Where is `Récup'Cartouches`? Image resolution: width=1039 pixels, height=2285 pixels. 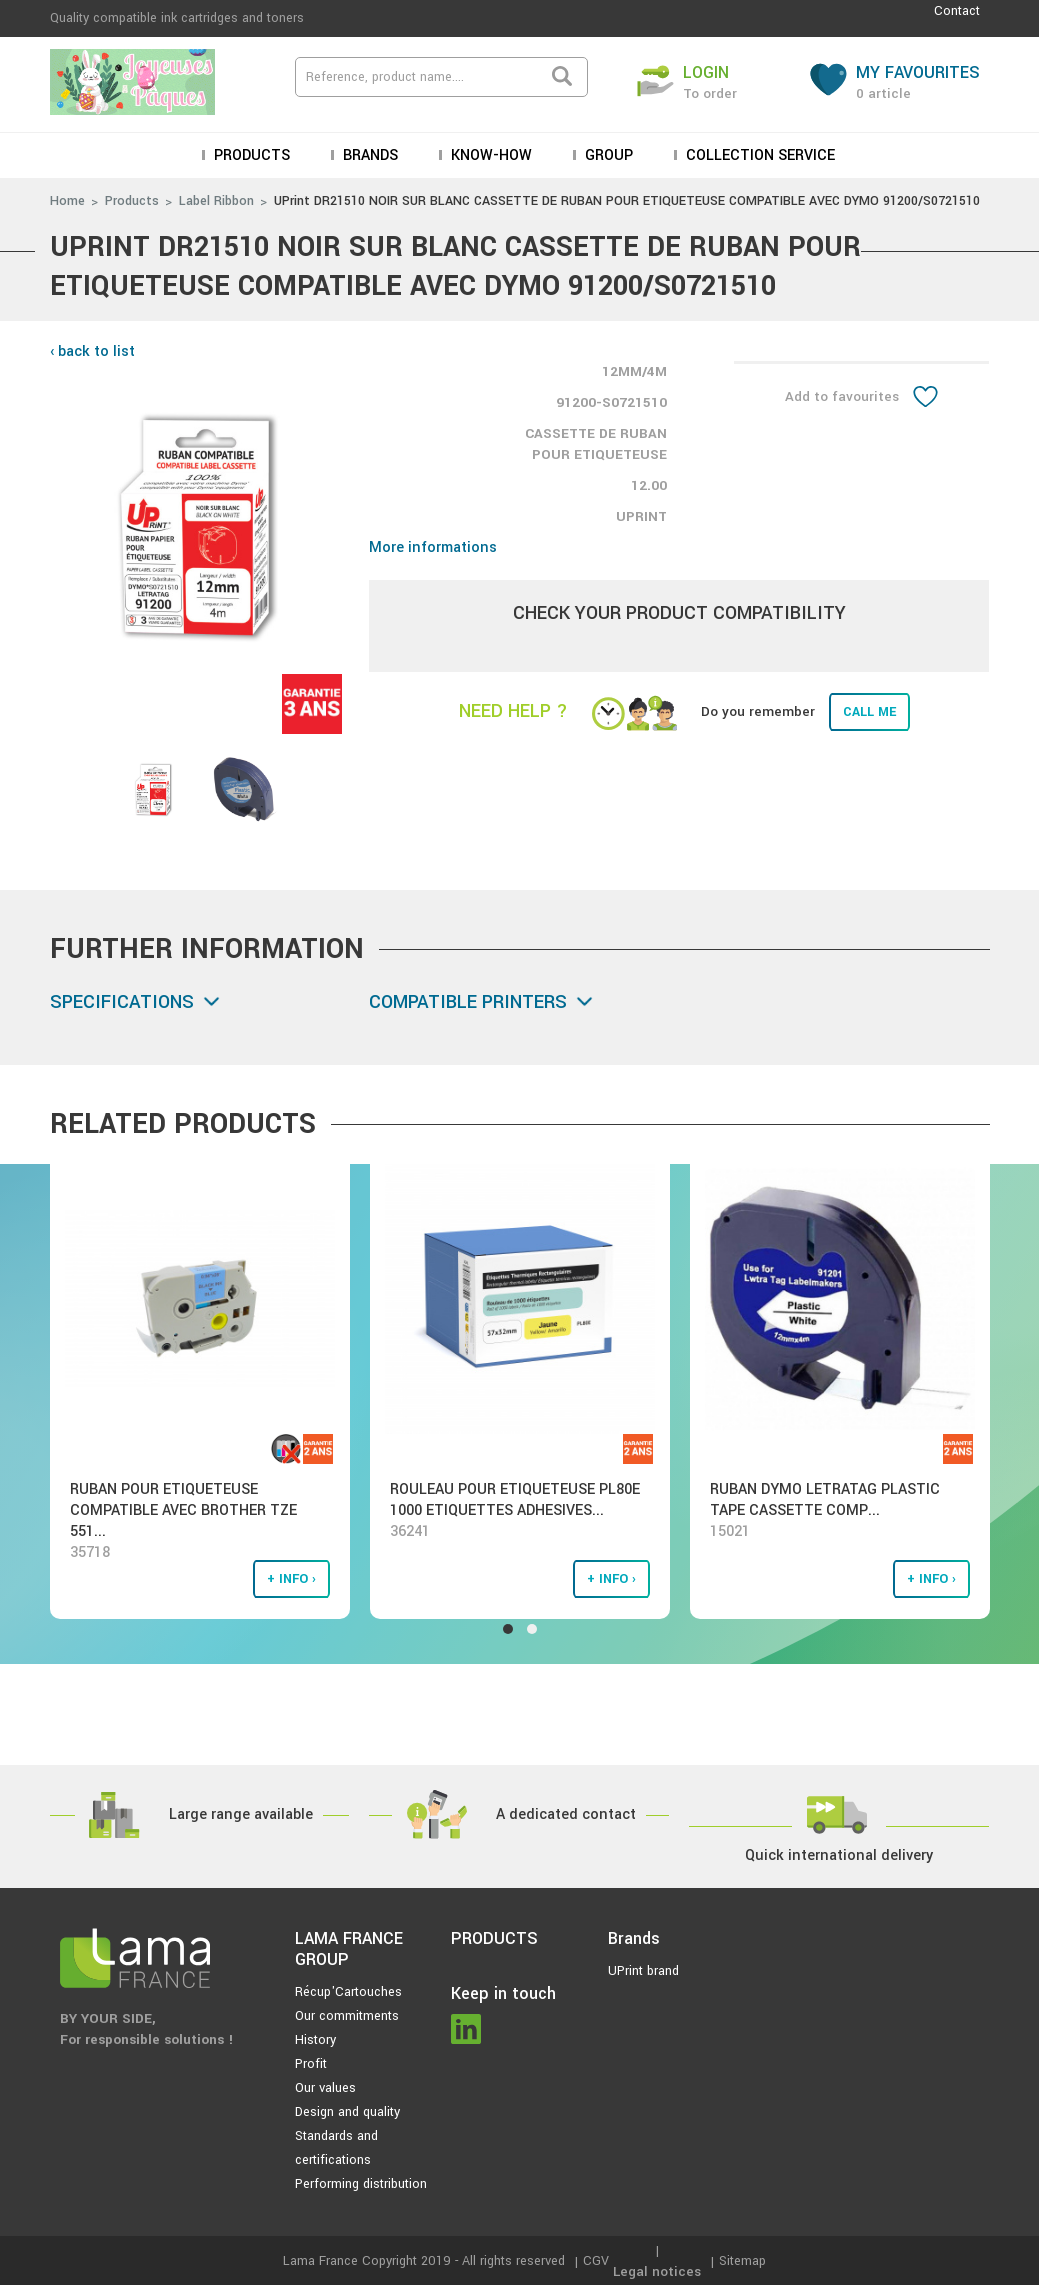
Récup'Cartouches is located at coordinates (348, 1992).